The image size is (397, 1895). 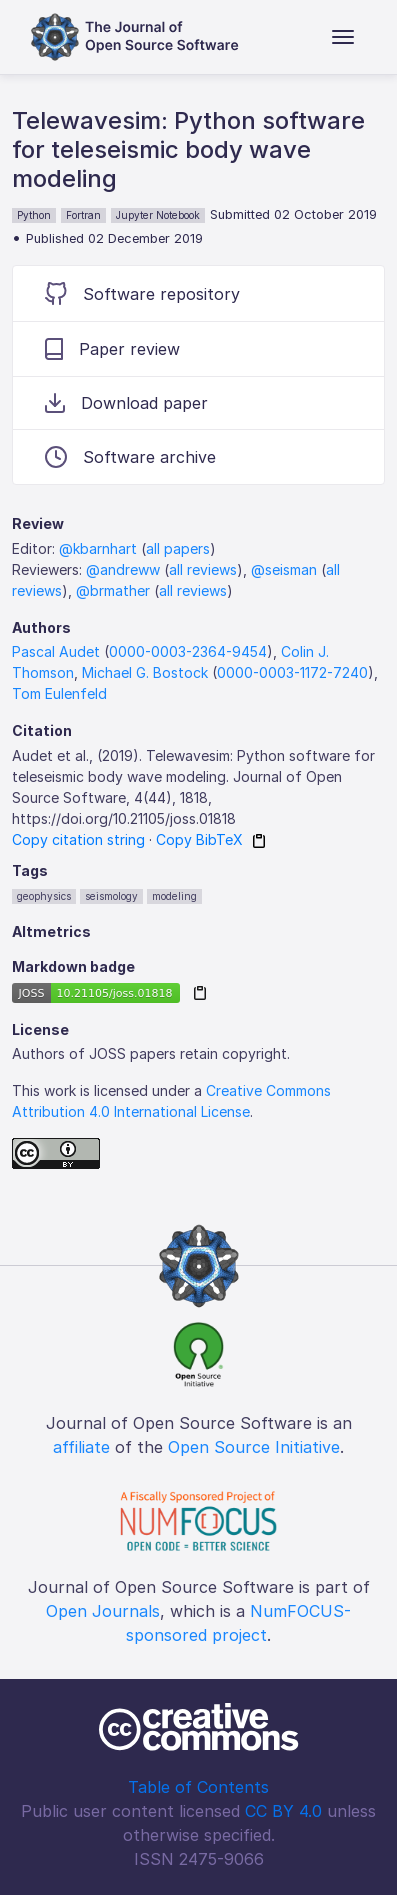 What do you see at coordinates (111, 896) in the screenshot?
I see `seismology` at bounding box center [111, 896].